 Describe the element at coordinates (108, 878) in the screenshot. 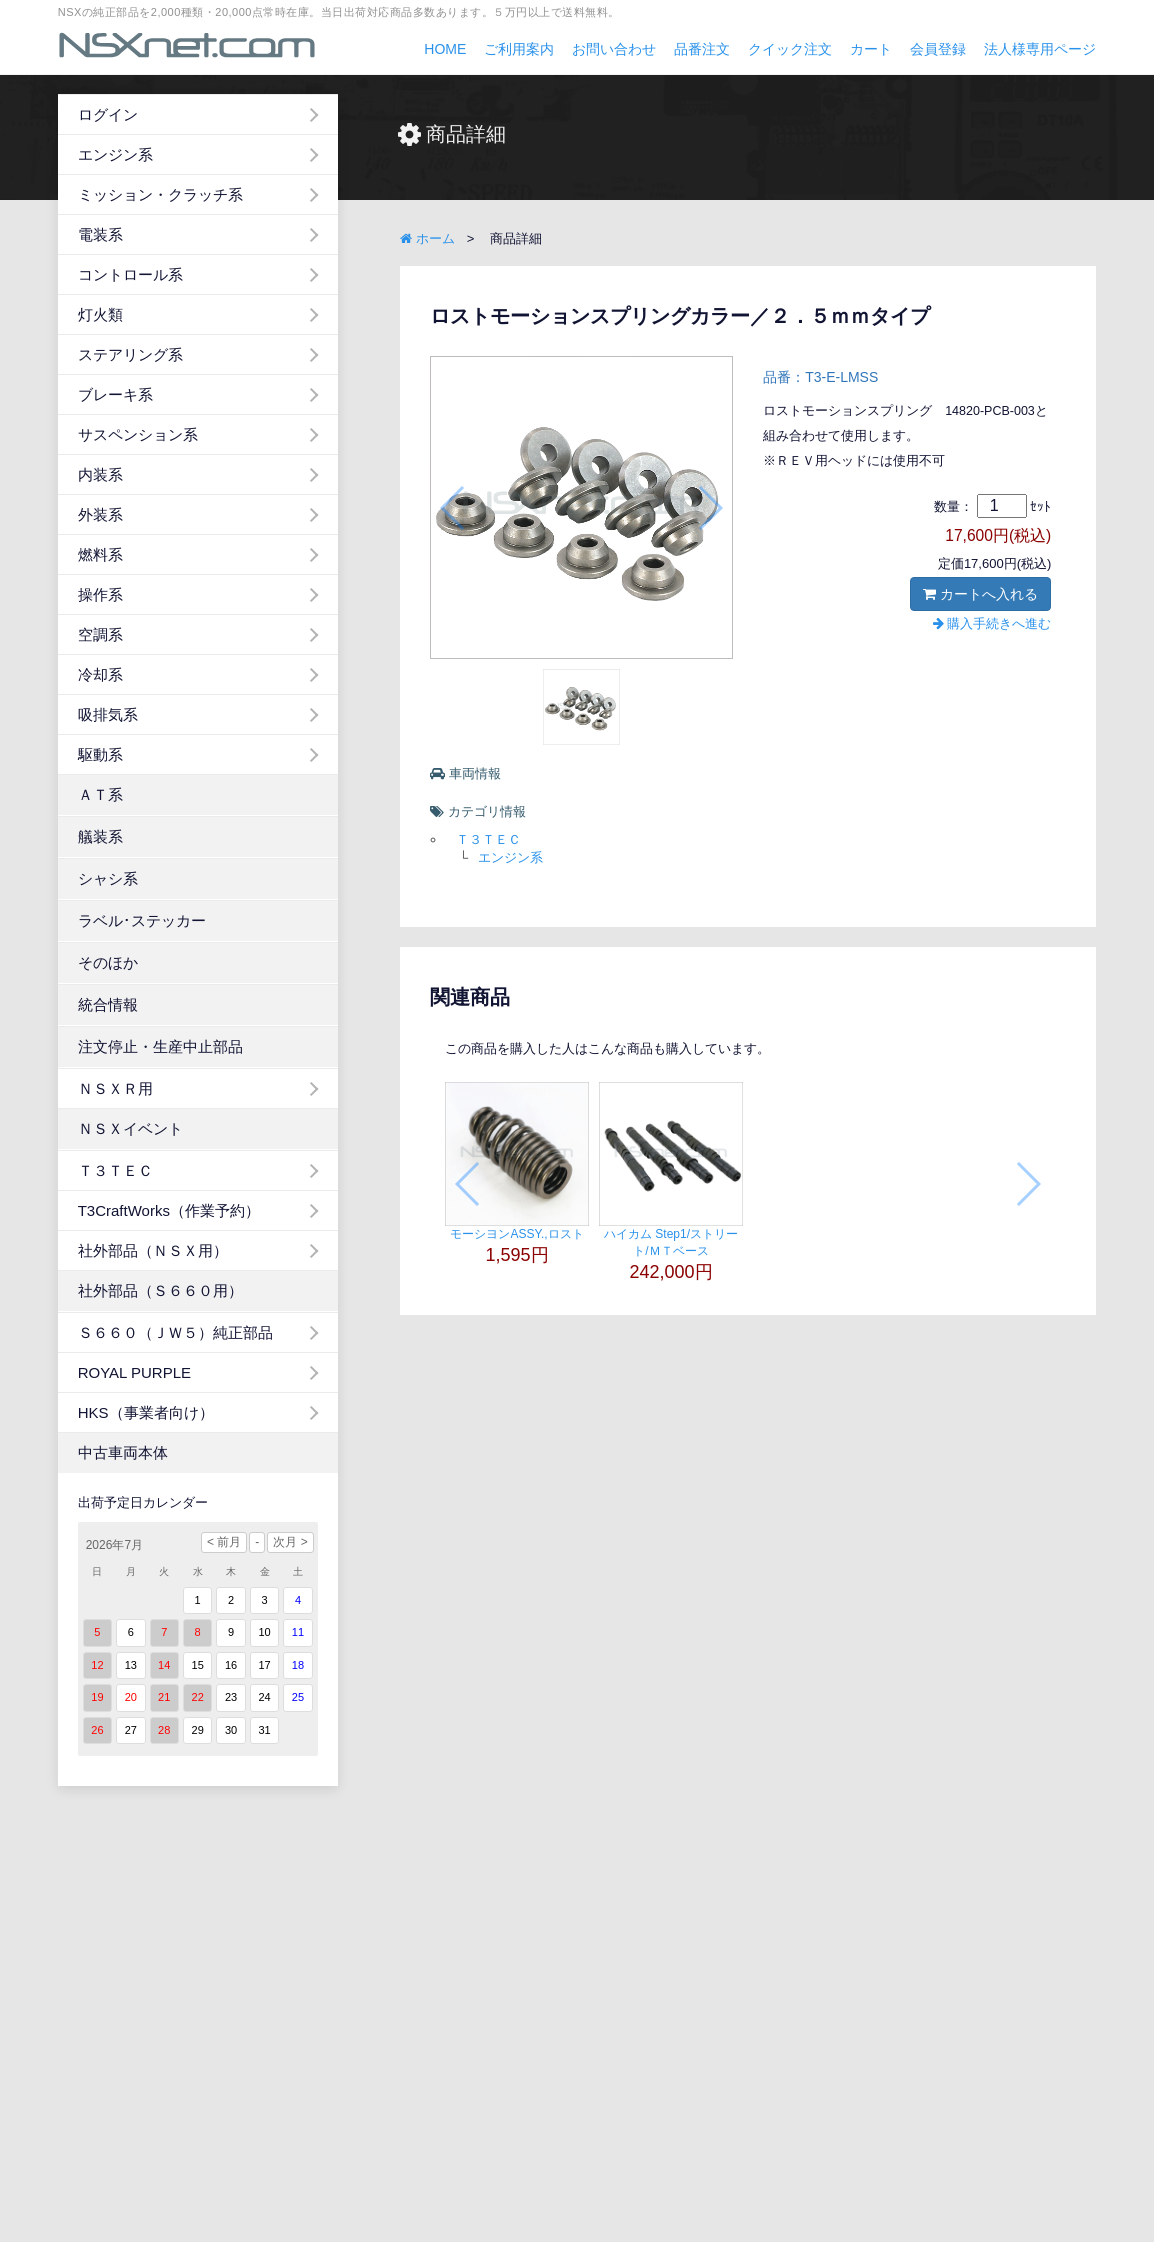

I see `シャシ系` at that location.